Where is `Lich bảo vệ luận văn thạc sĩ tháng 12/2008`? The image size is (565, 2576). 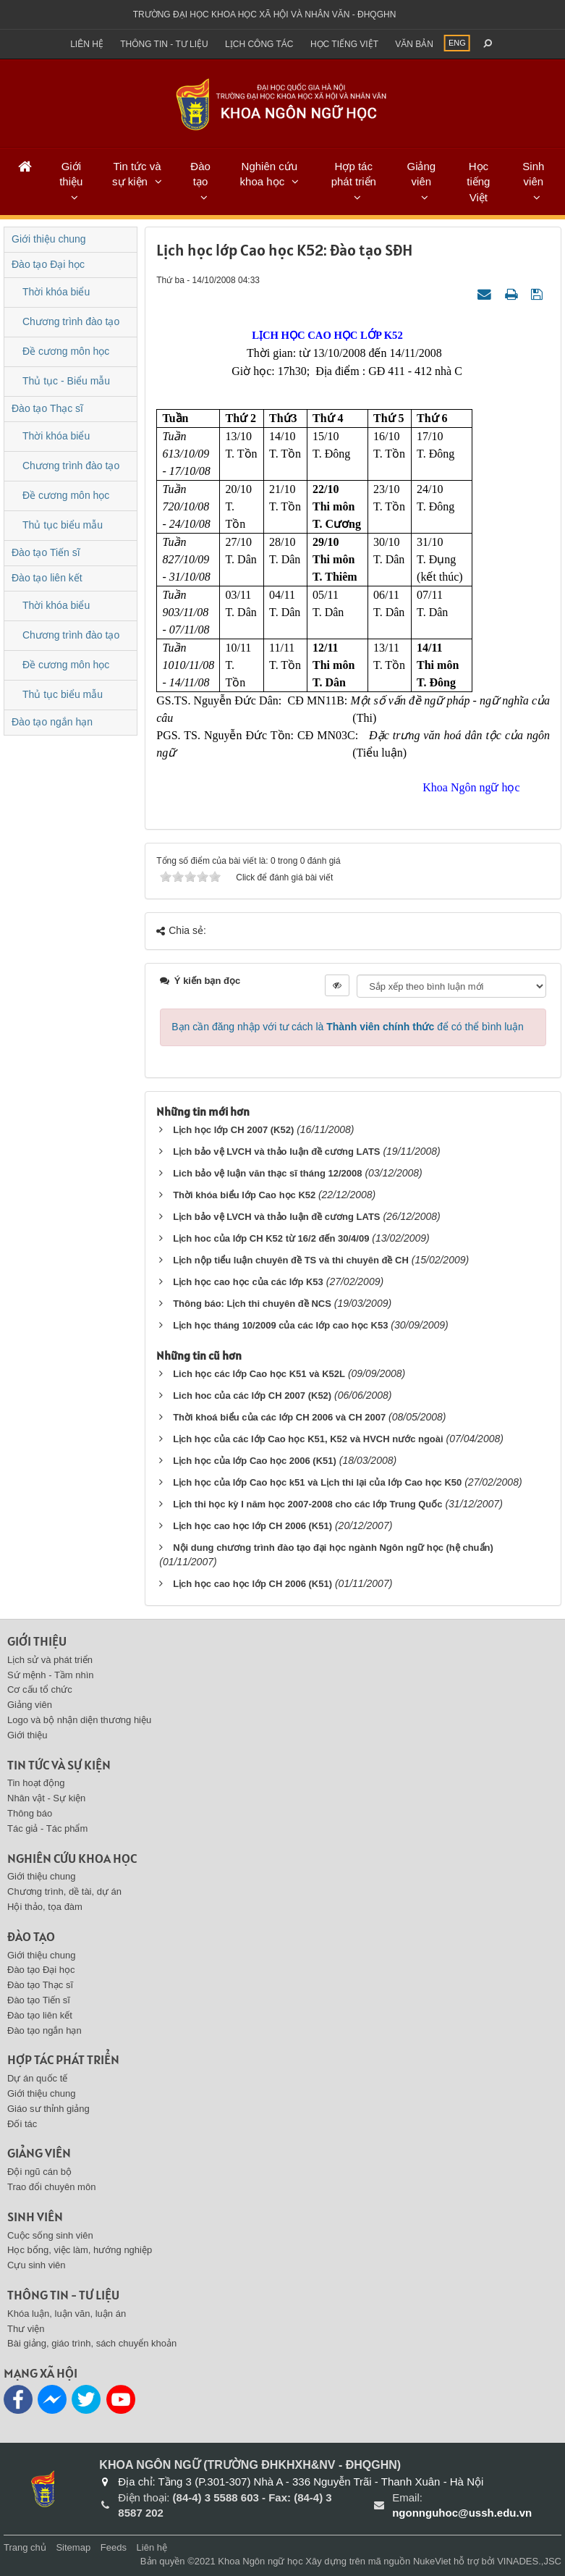
Lich bảo vệ luận văn thạc sĩ tháng 12/2008 is located at coordinates (267, 1173).